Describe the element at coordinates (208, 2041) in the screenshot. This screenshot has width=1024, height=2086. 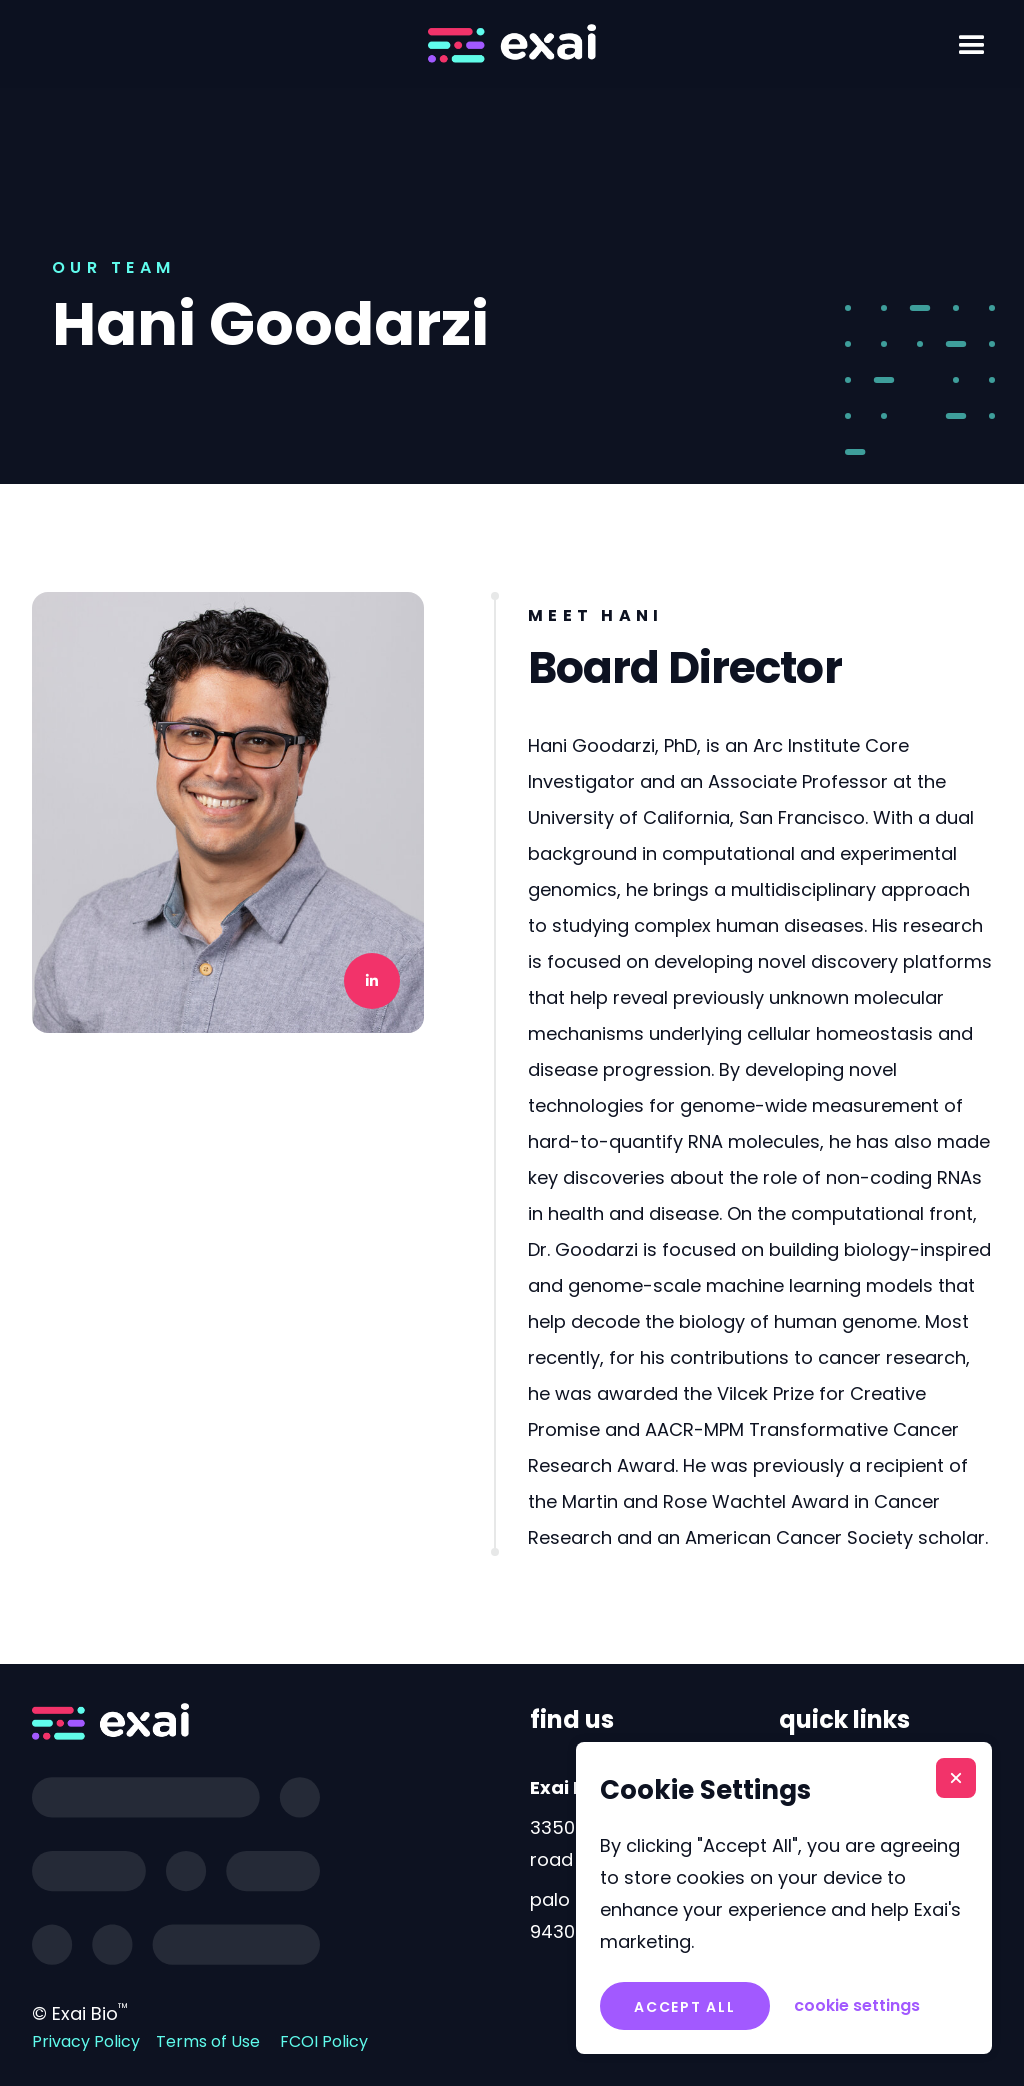
I see `Terms of Use` at that location.